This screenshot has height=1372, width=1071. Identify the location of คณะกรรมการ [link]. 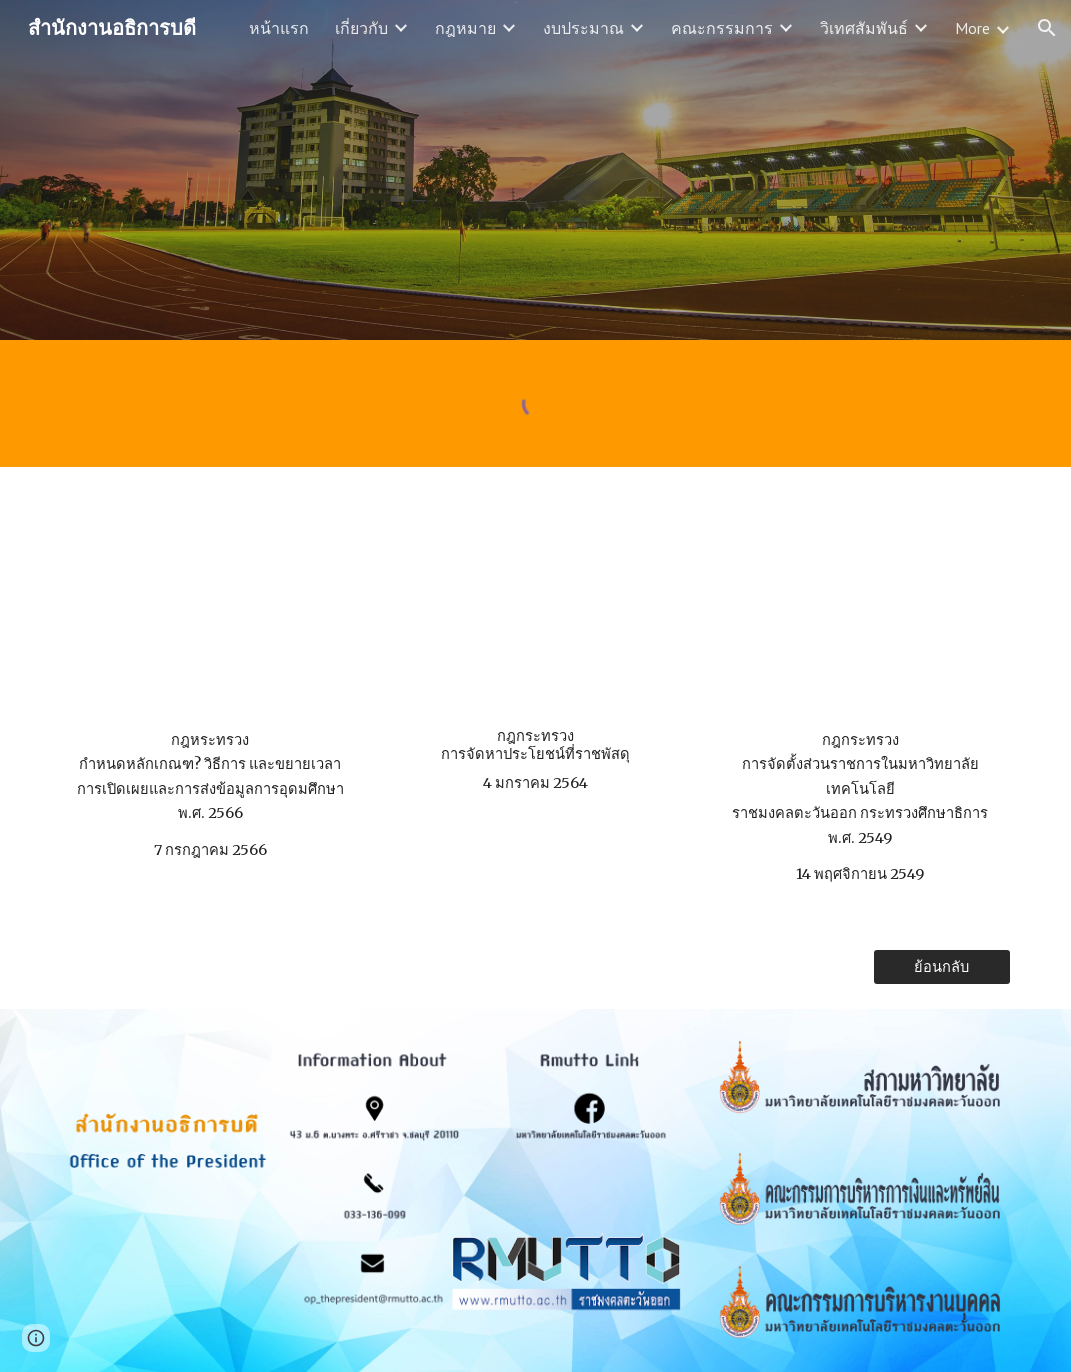
(722, 28).